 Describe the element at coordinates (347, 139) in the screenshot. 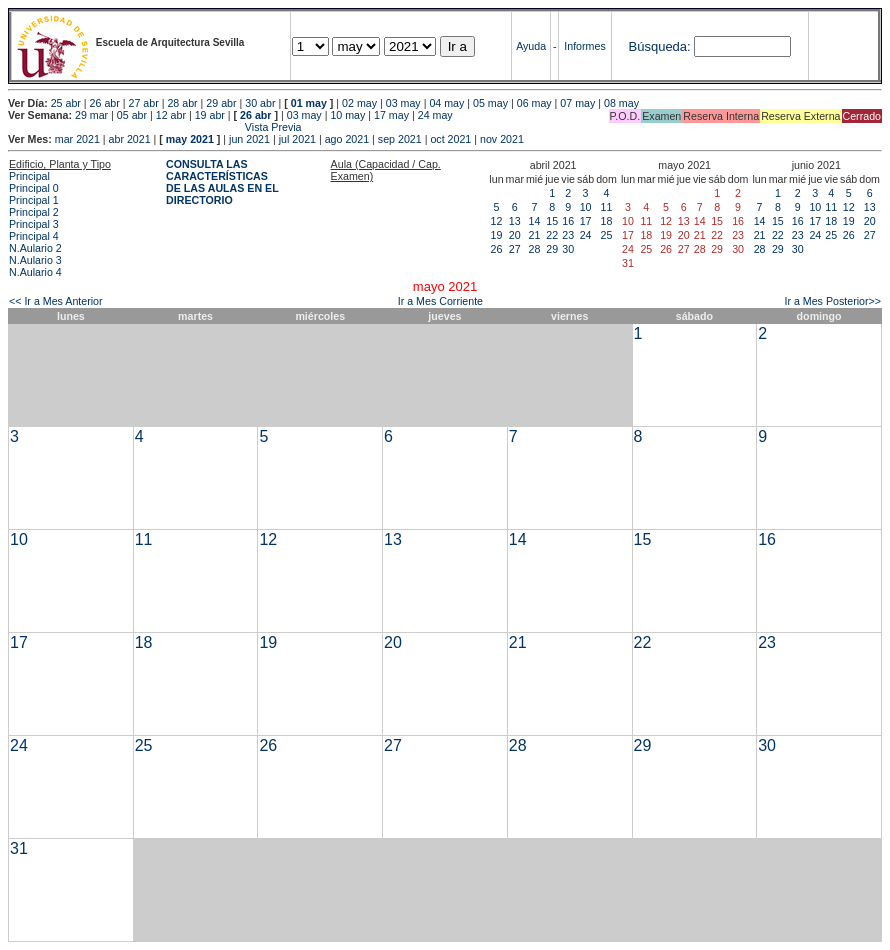

I see `ago 2021` at that location.